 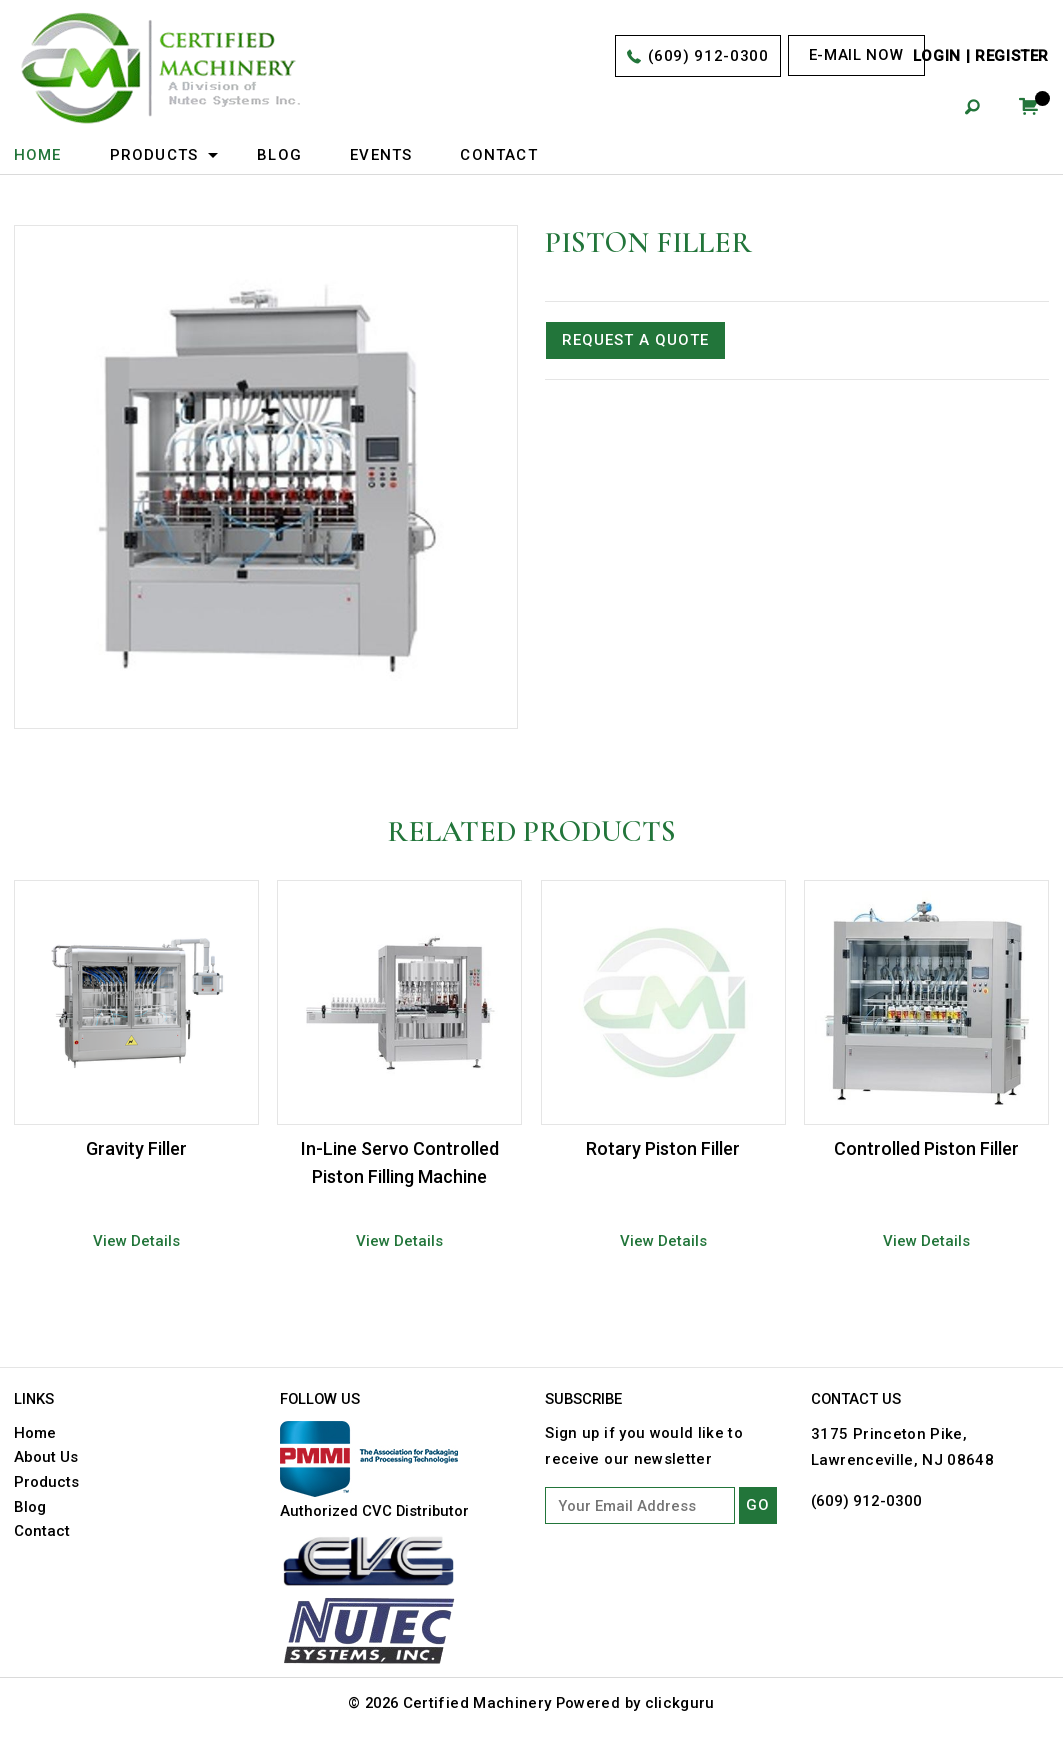 What do you see at coordinates (855, 55) in the screenshot?
I see `E-mail now` at bounding box center [855, 55].